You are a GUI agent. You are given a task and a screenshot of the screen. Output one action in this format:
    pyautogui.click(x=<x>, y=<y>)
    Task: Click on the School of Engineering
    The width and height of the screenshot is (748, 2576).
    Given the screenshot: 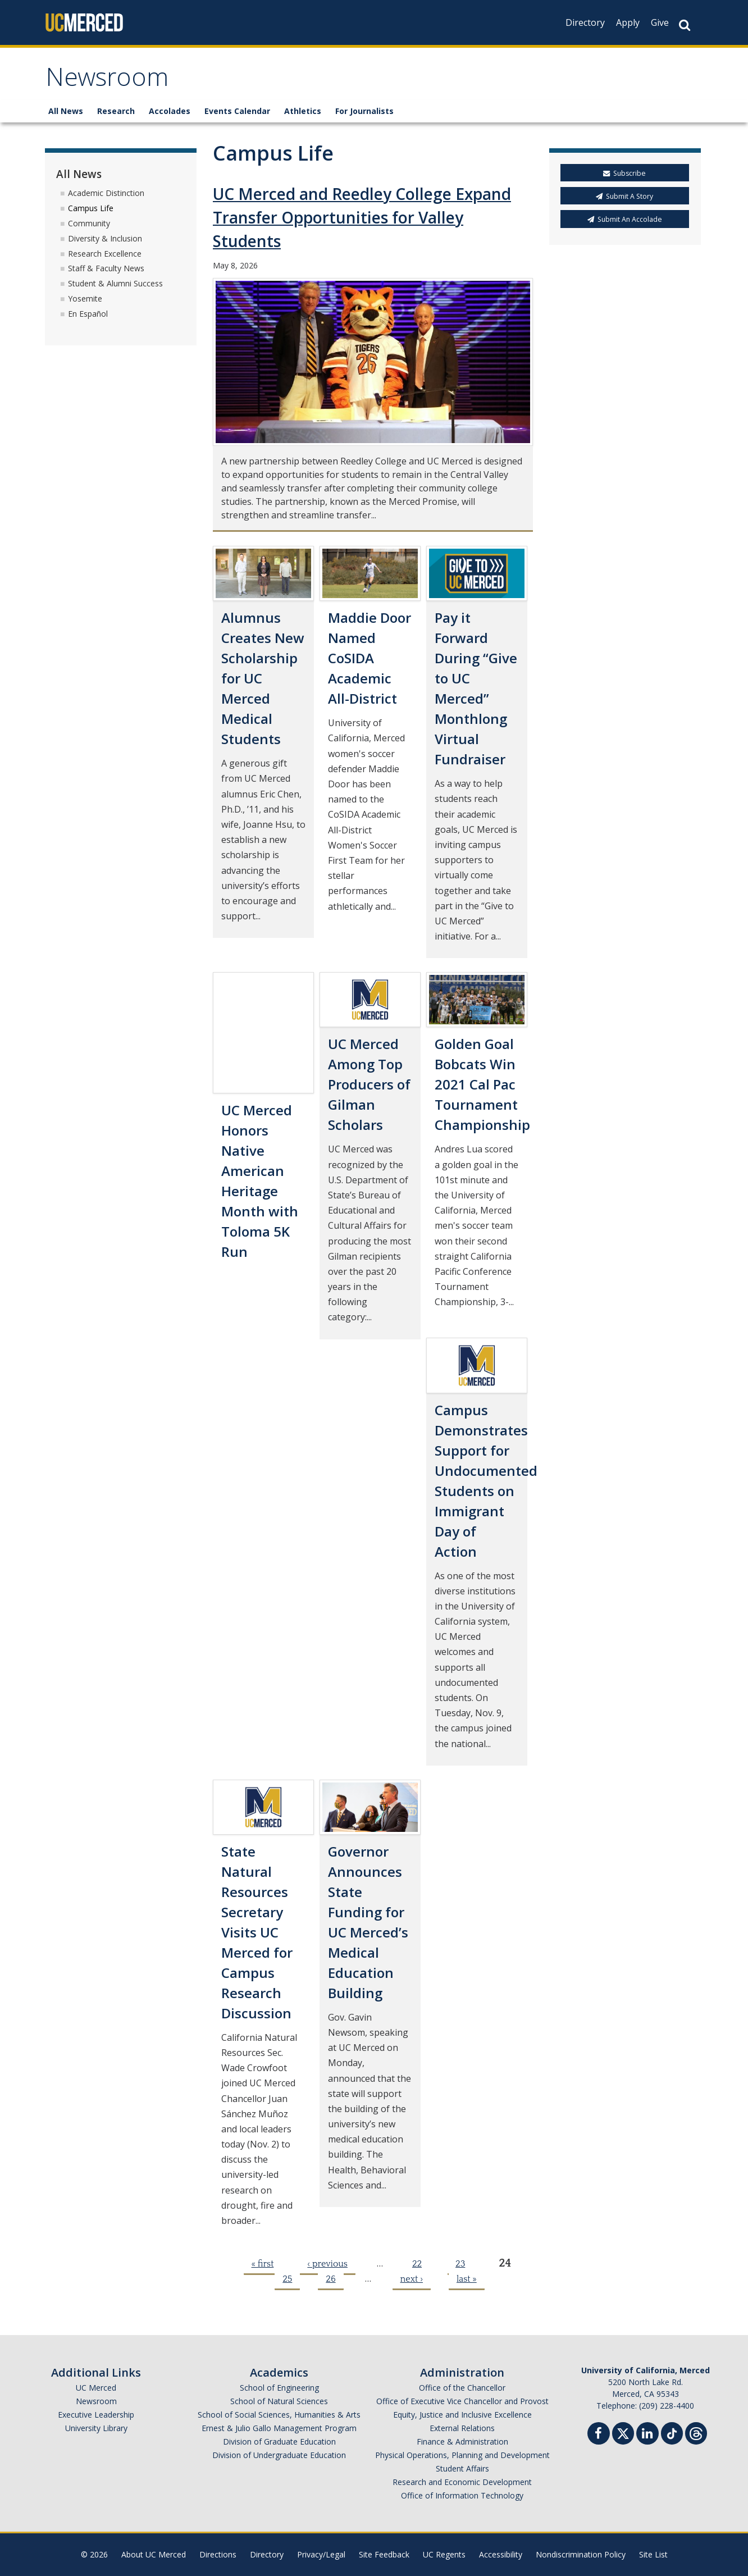 What is the action you would take?
    pyautogui.click(x=279, y=2387)
    